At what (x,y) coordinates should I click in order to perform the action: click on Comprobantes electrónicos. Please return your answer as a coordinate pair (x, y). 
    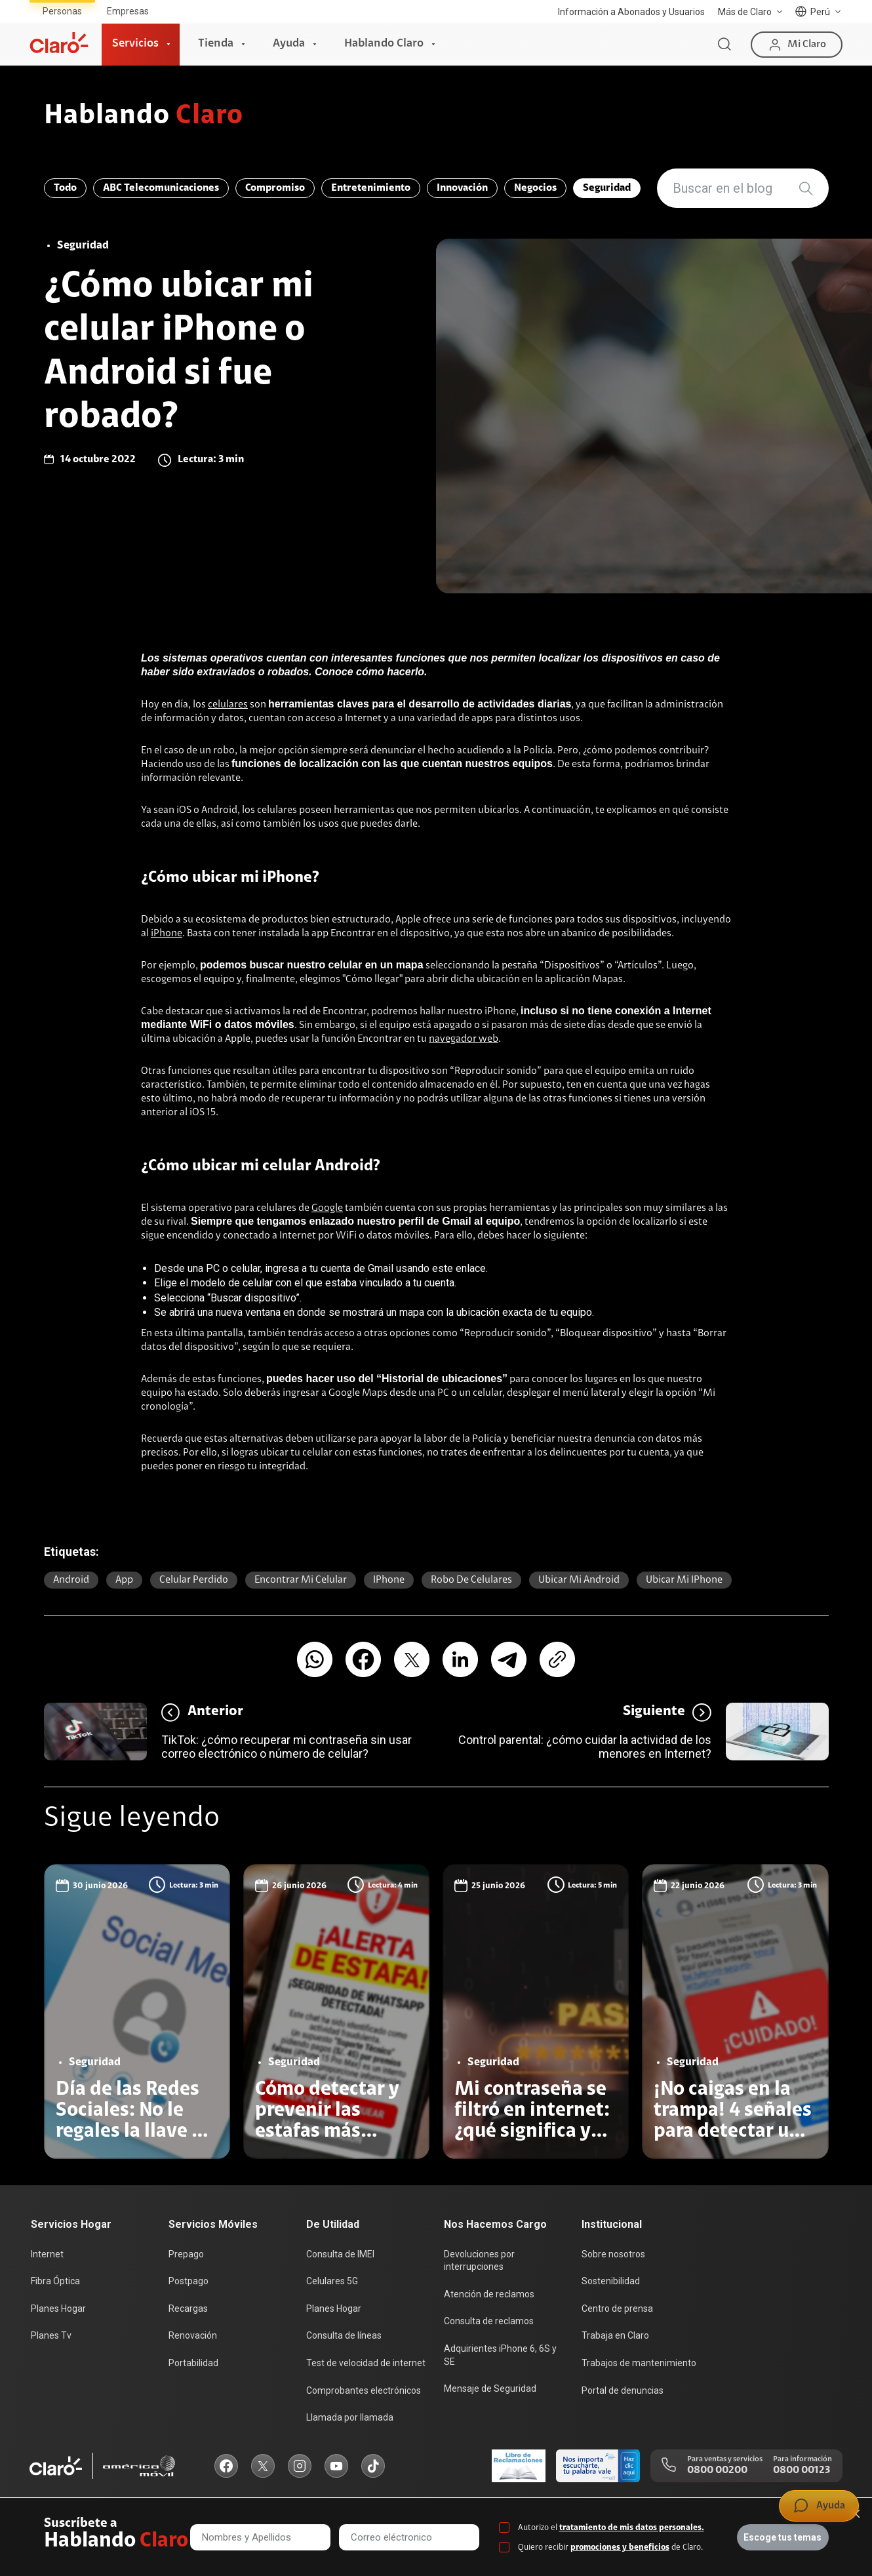
    Looking at the image, I should click on (363, 2390).